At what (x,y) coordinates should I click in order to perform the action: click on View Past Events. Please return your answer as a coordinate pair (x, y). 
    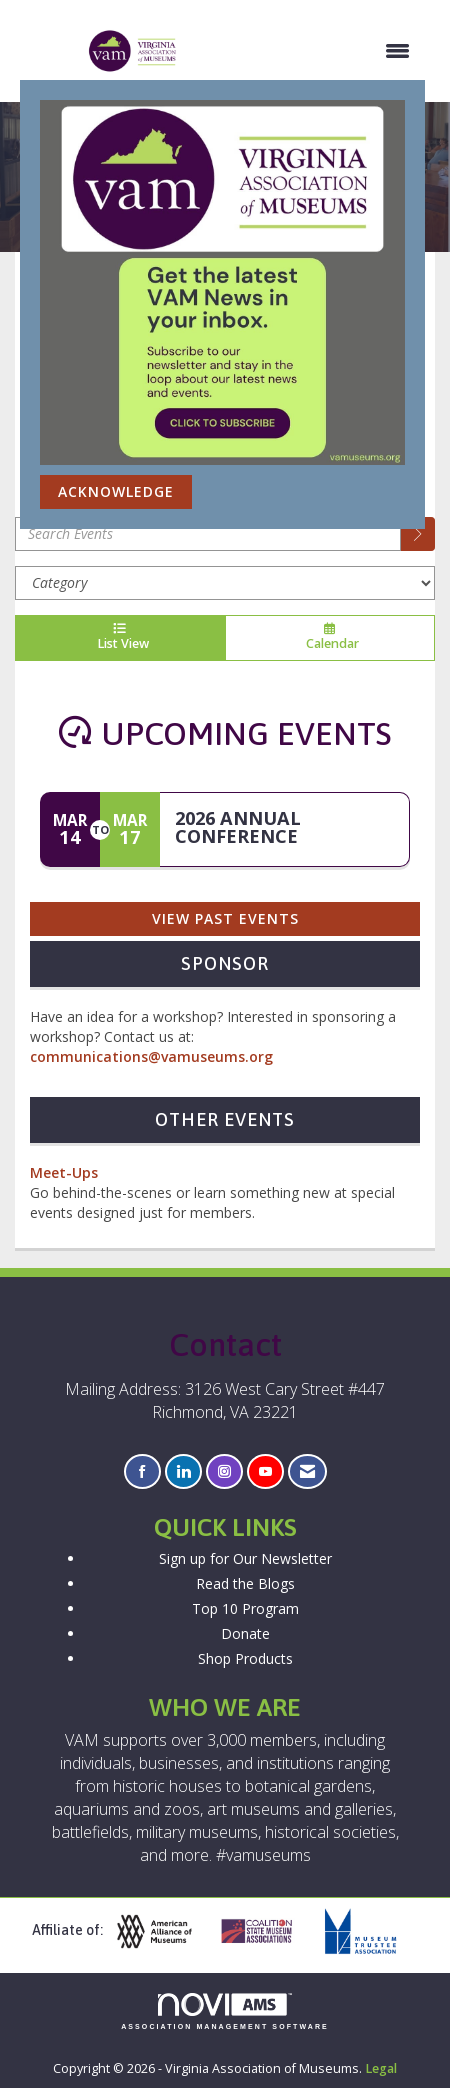
    Looking at the image, I should click on (225, 918).